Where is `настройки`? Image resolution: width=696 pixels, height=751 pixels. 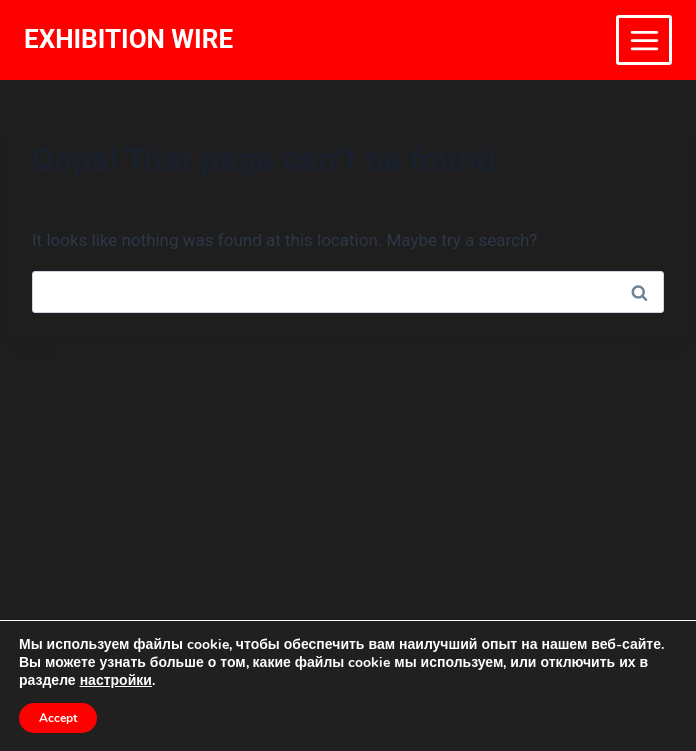
настройки is located at coordinates (116, 681).